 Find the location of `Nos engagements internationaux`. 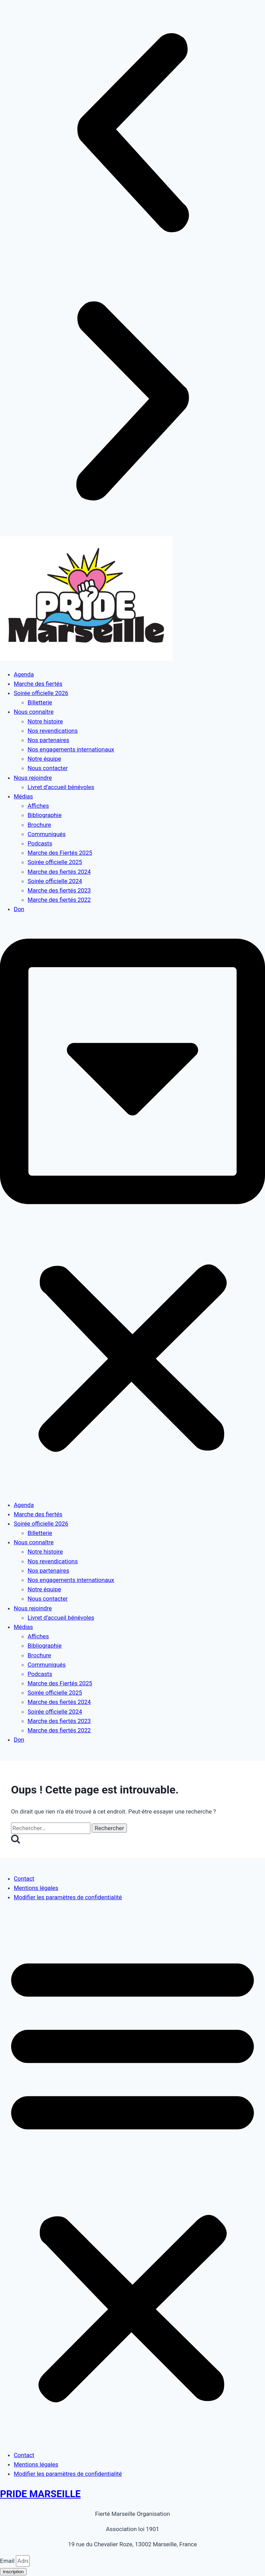

Nos engagements internationaux is located at coordinates (71, 749).